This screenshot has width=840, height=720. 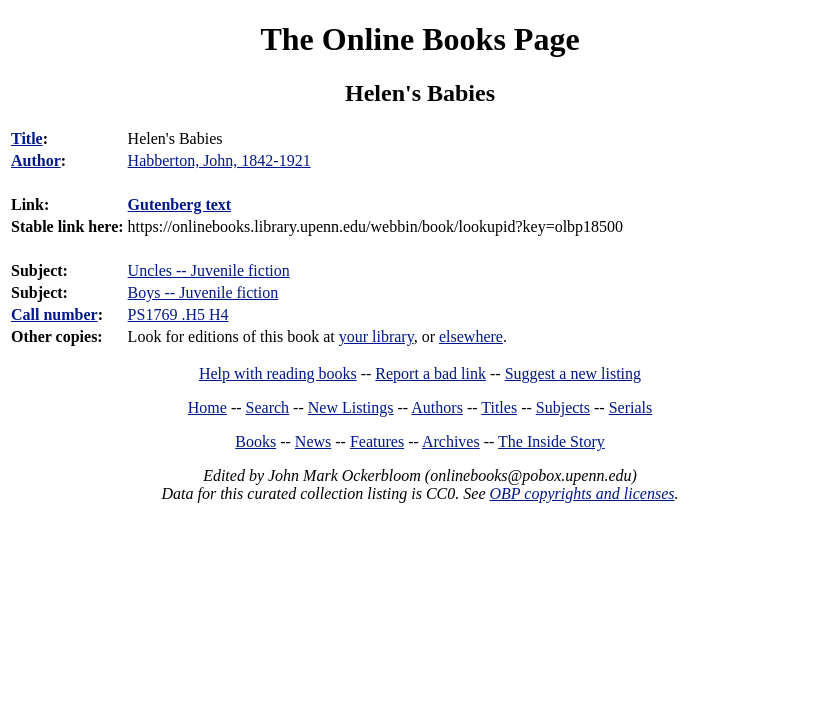 I want to click on New Listings, so click(x=351, y=407).